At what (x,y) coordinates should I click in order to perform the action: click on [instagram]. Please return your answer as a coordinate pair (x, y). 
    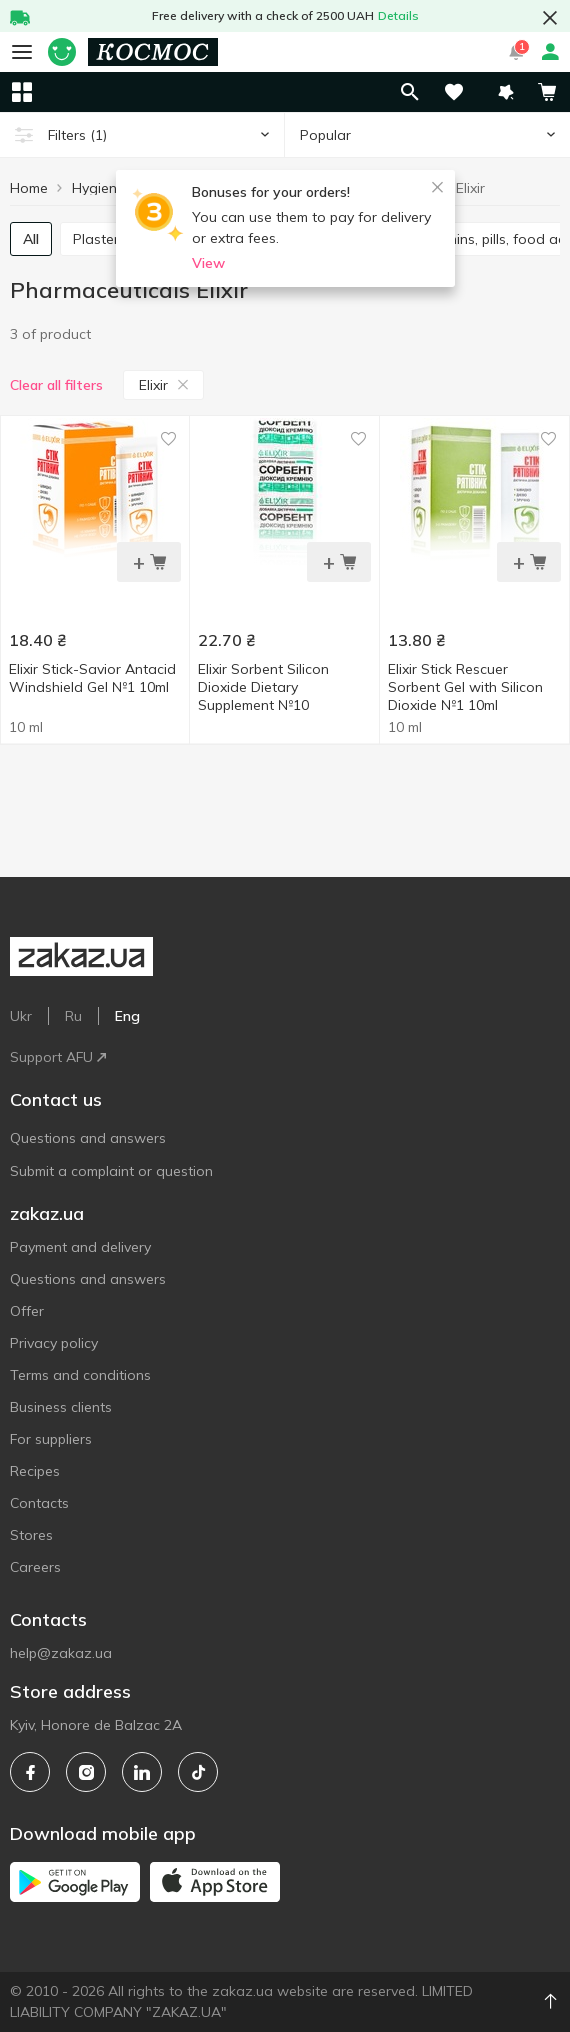
    Looking at the image, I should click on (86, 1772).